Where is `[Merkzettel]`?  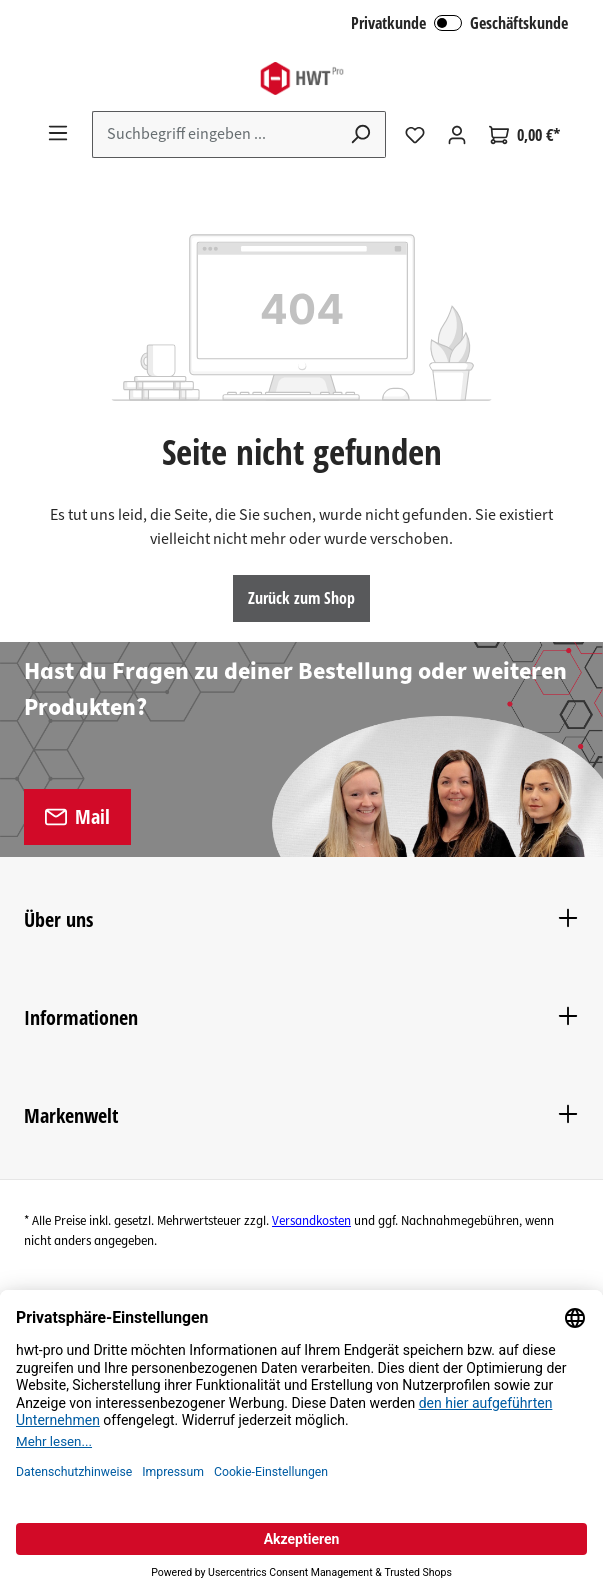 [Merkzettel] is located at coordinates (415, 135).